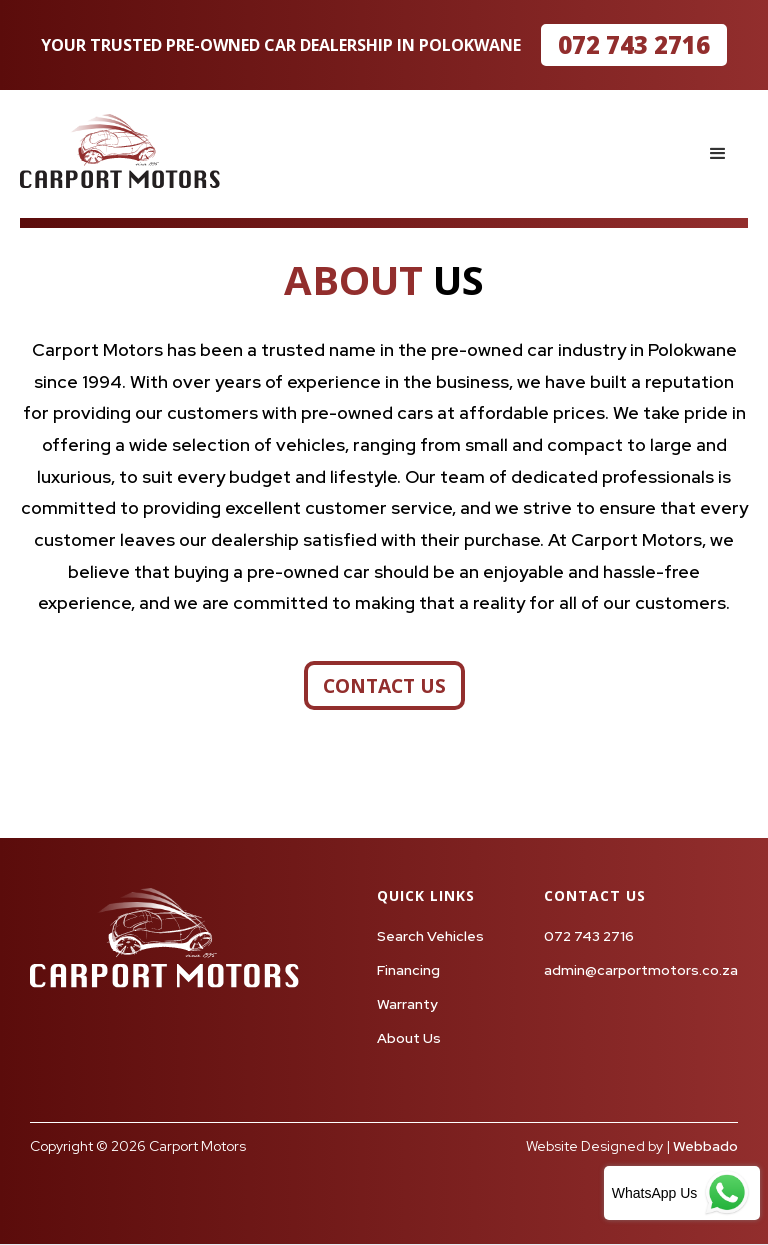  I want to click on Warranty, so click(407, 1004).